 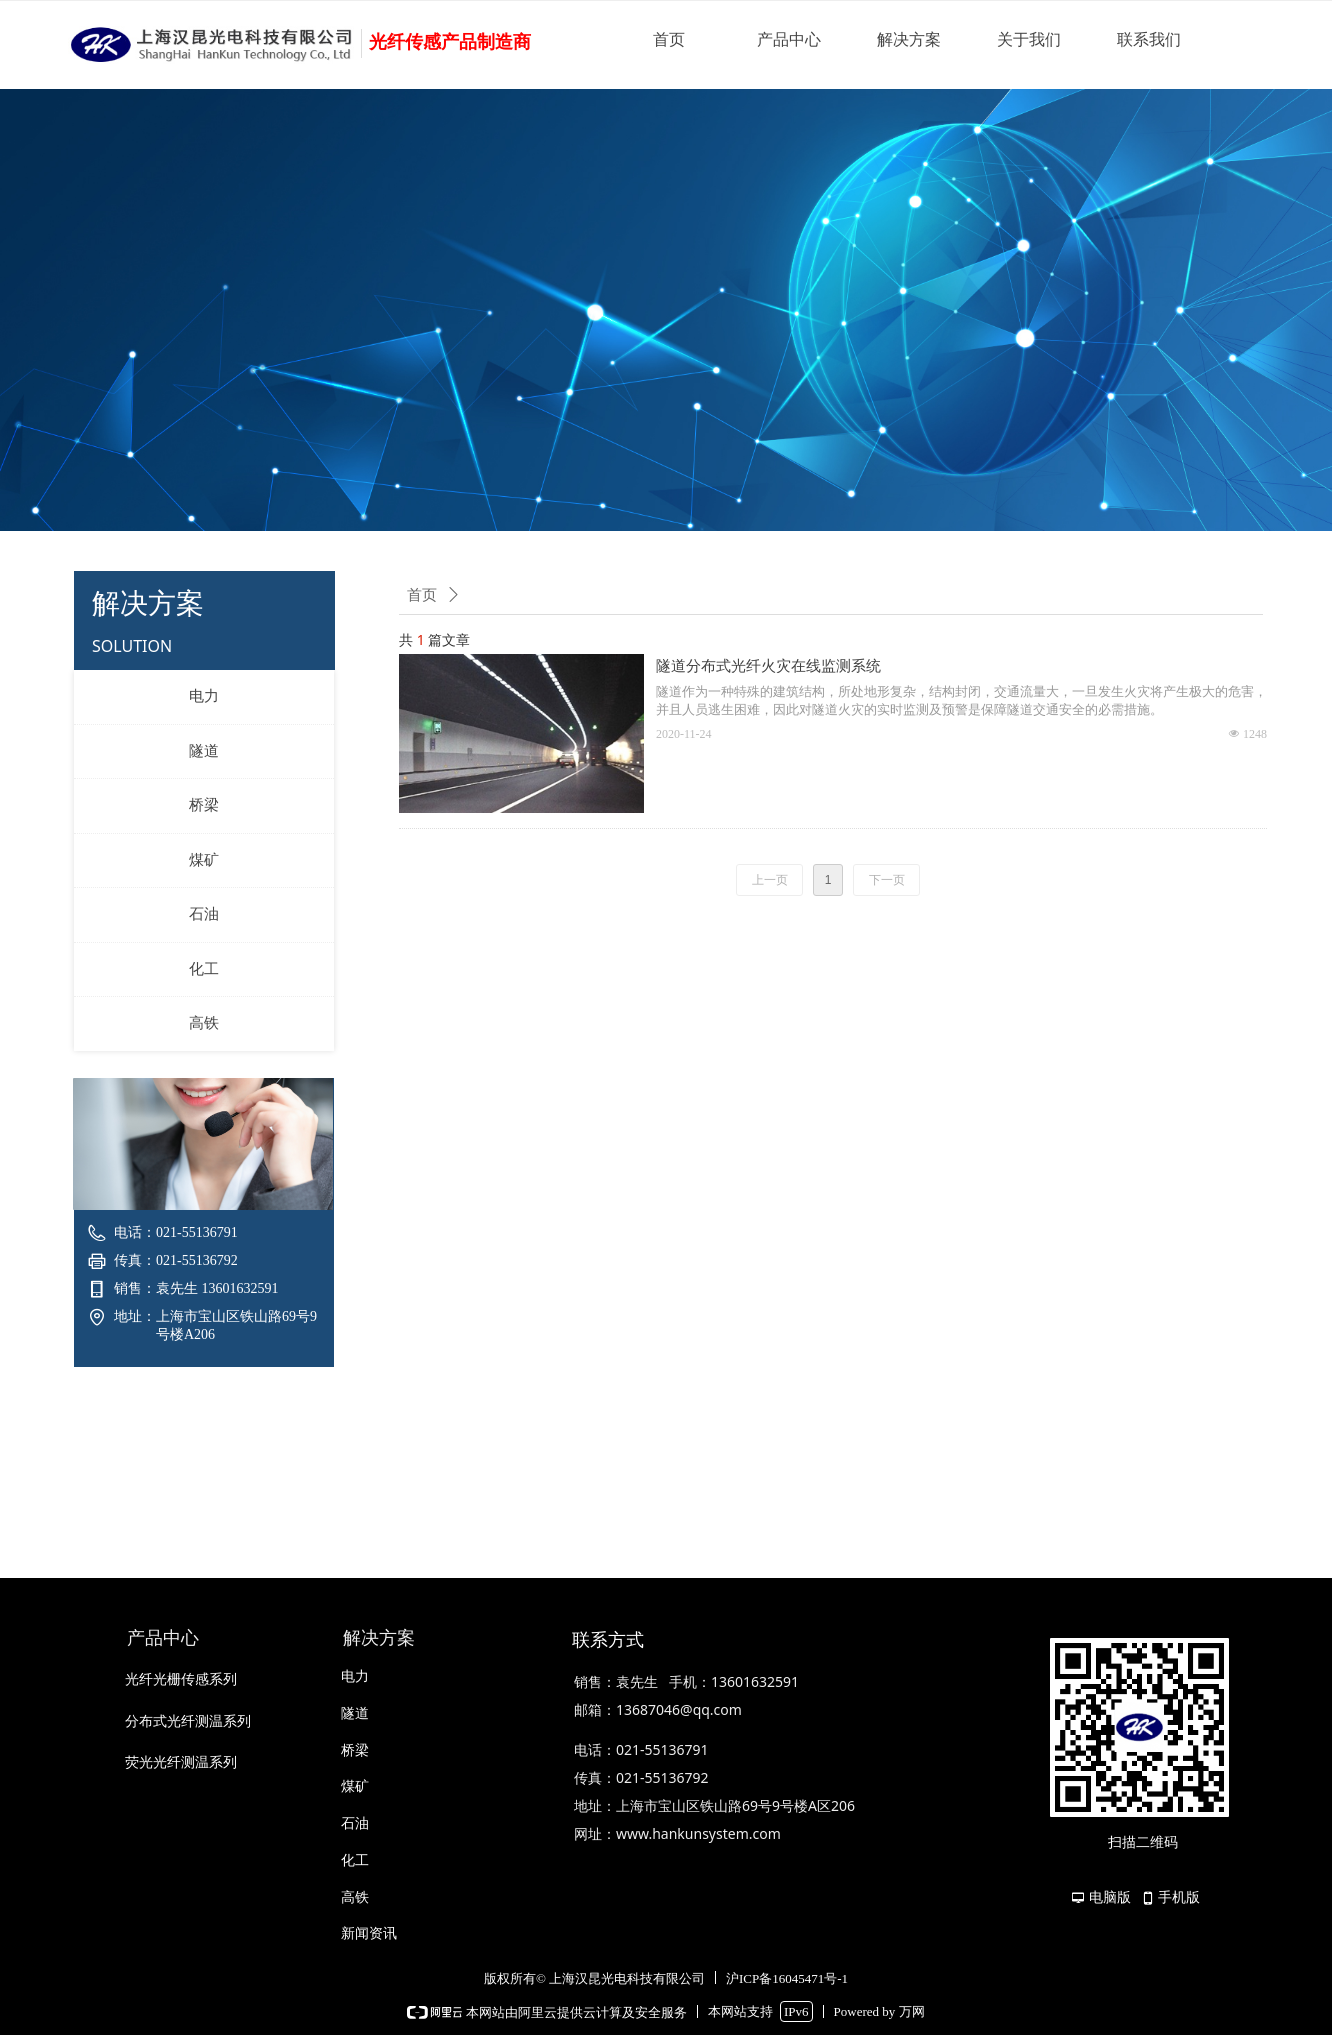 I want to click on 高铁, so click(x=204, y=1023).